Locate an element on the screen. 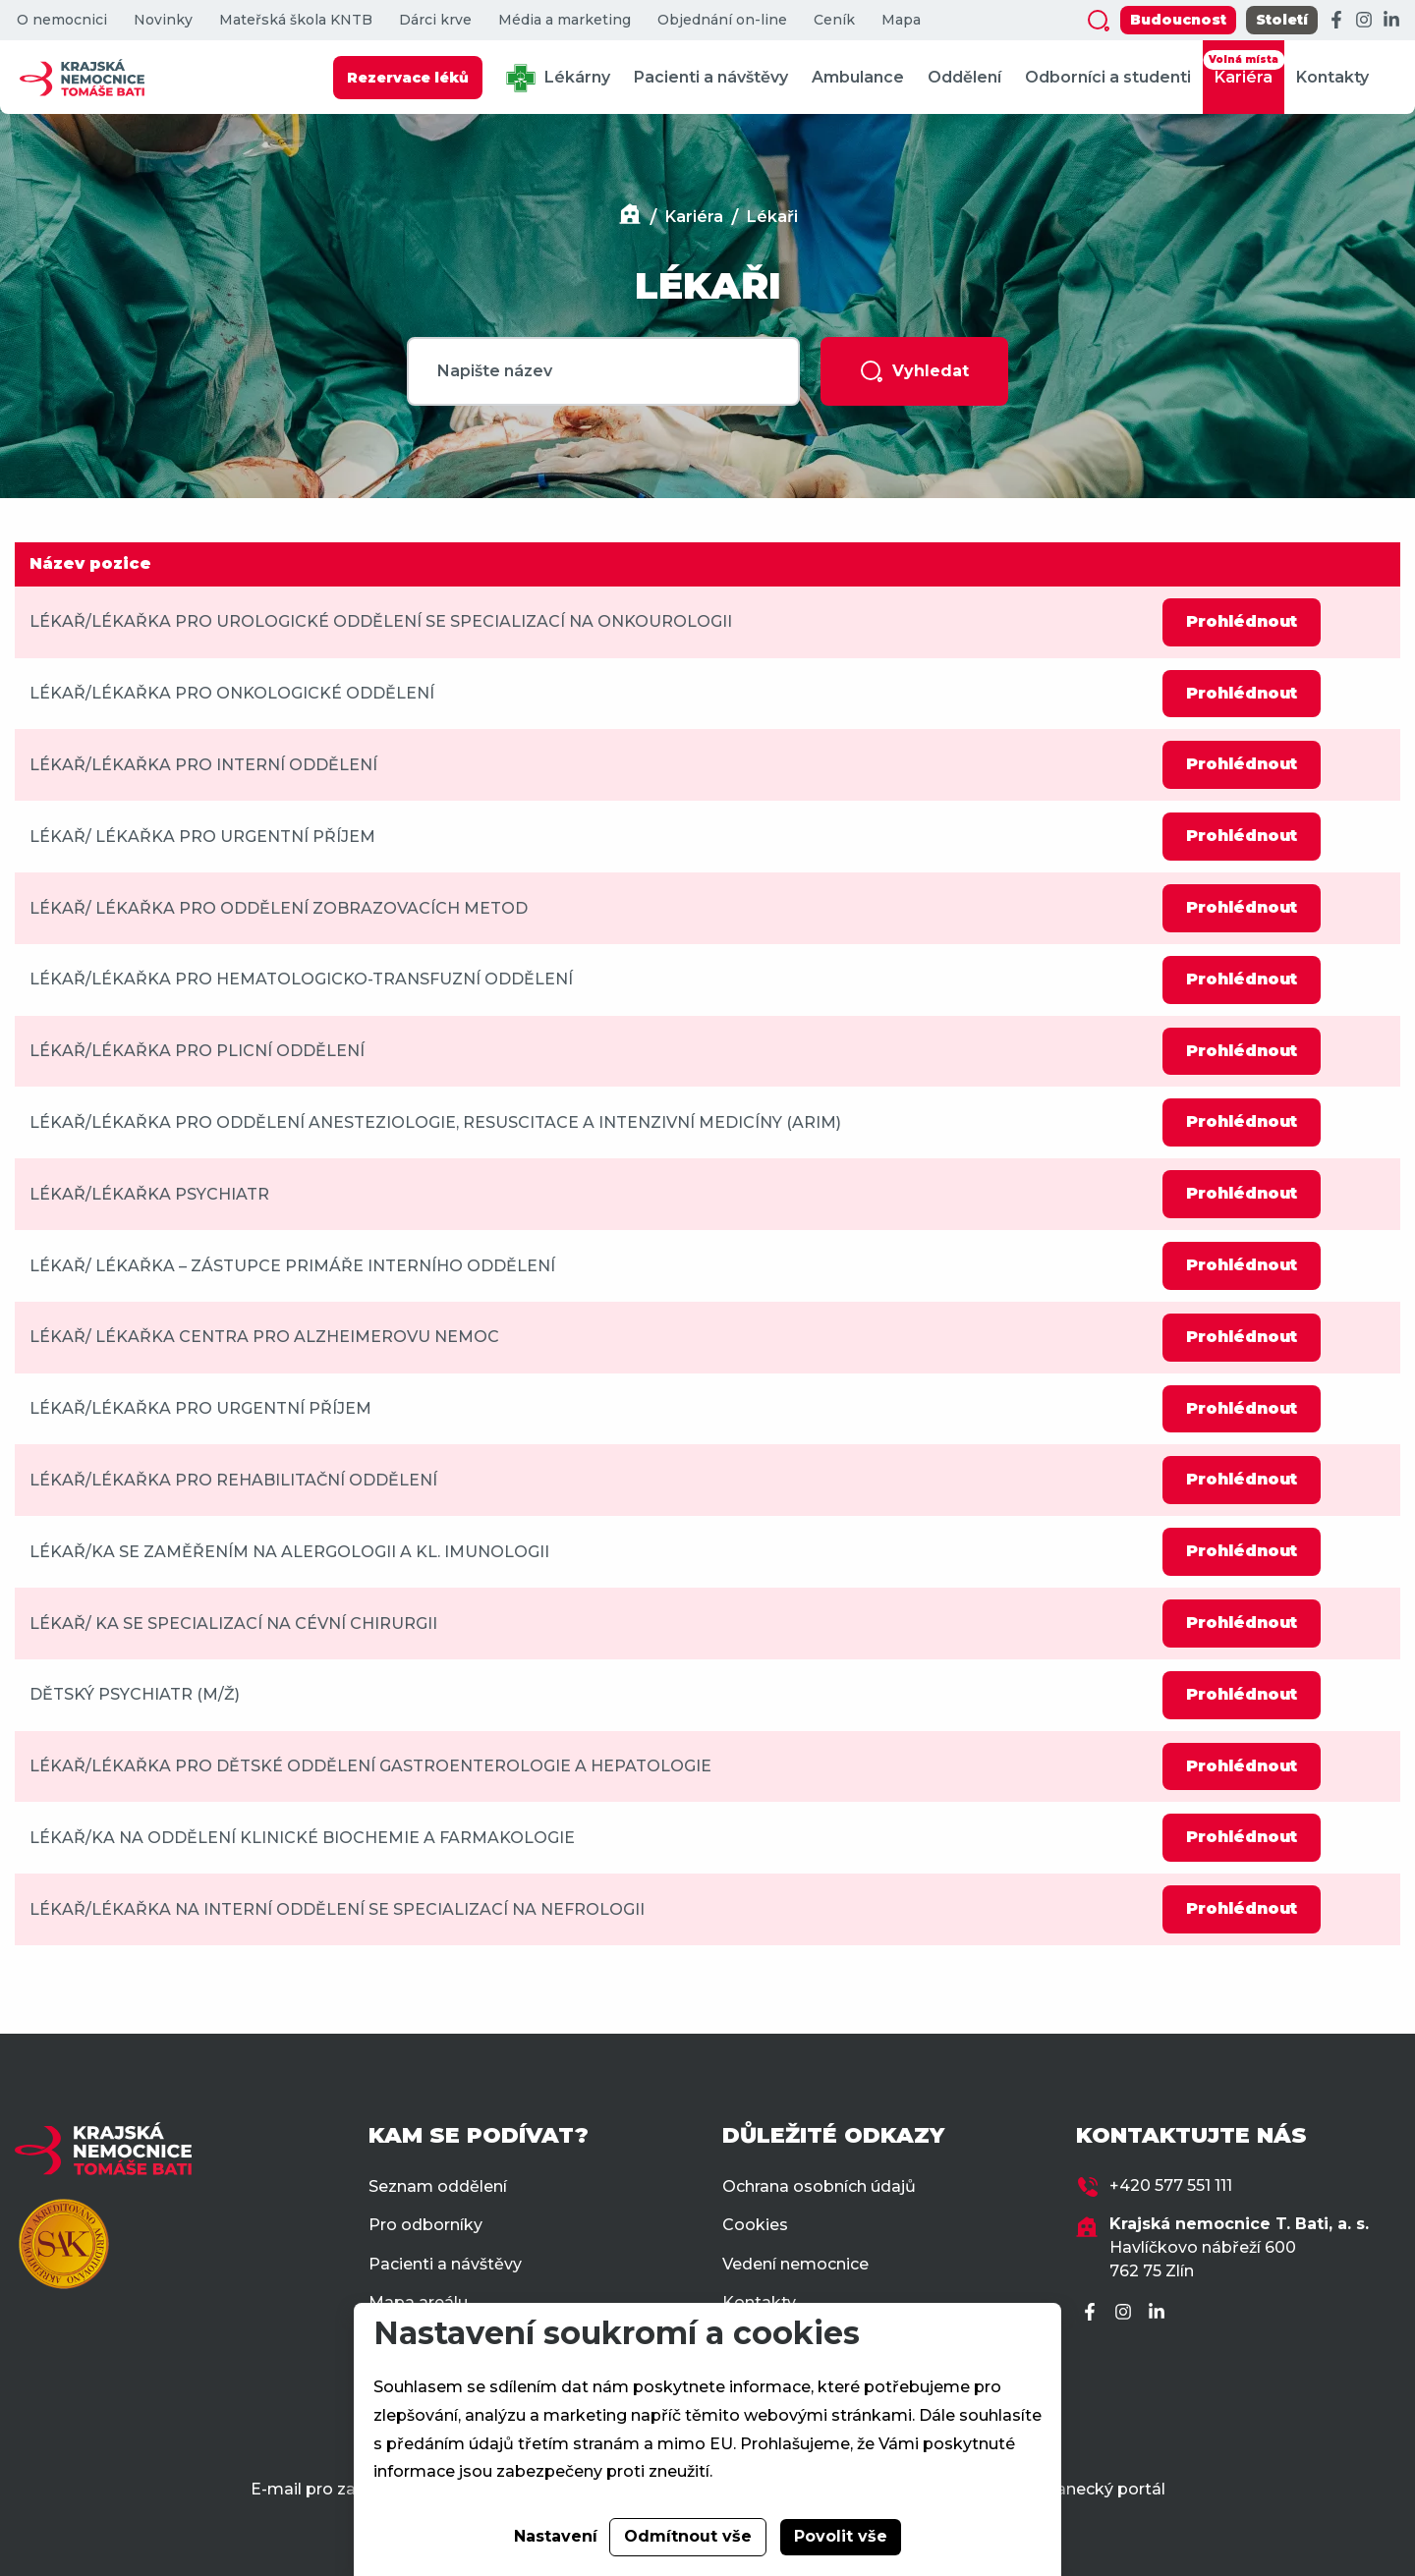 This screenshot has width=1415, height=2576. Povolit vše is located at coordinates (840, 2536).